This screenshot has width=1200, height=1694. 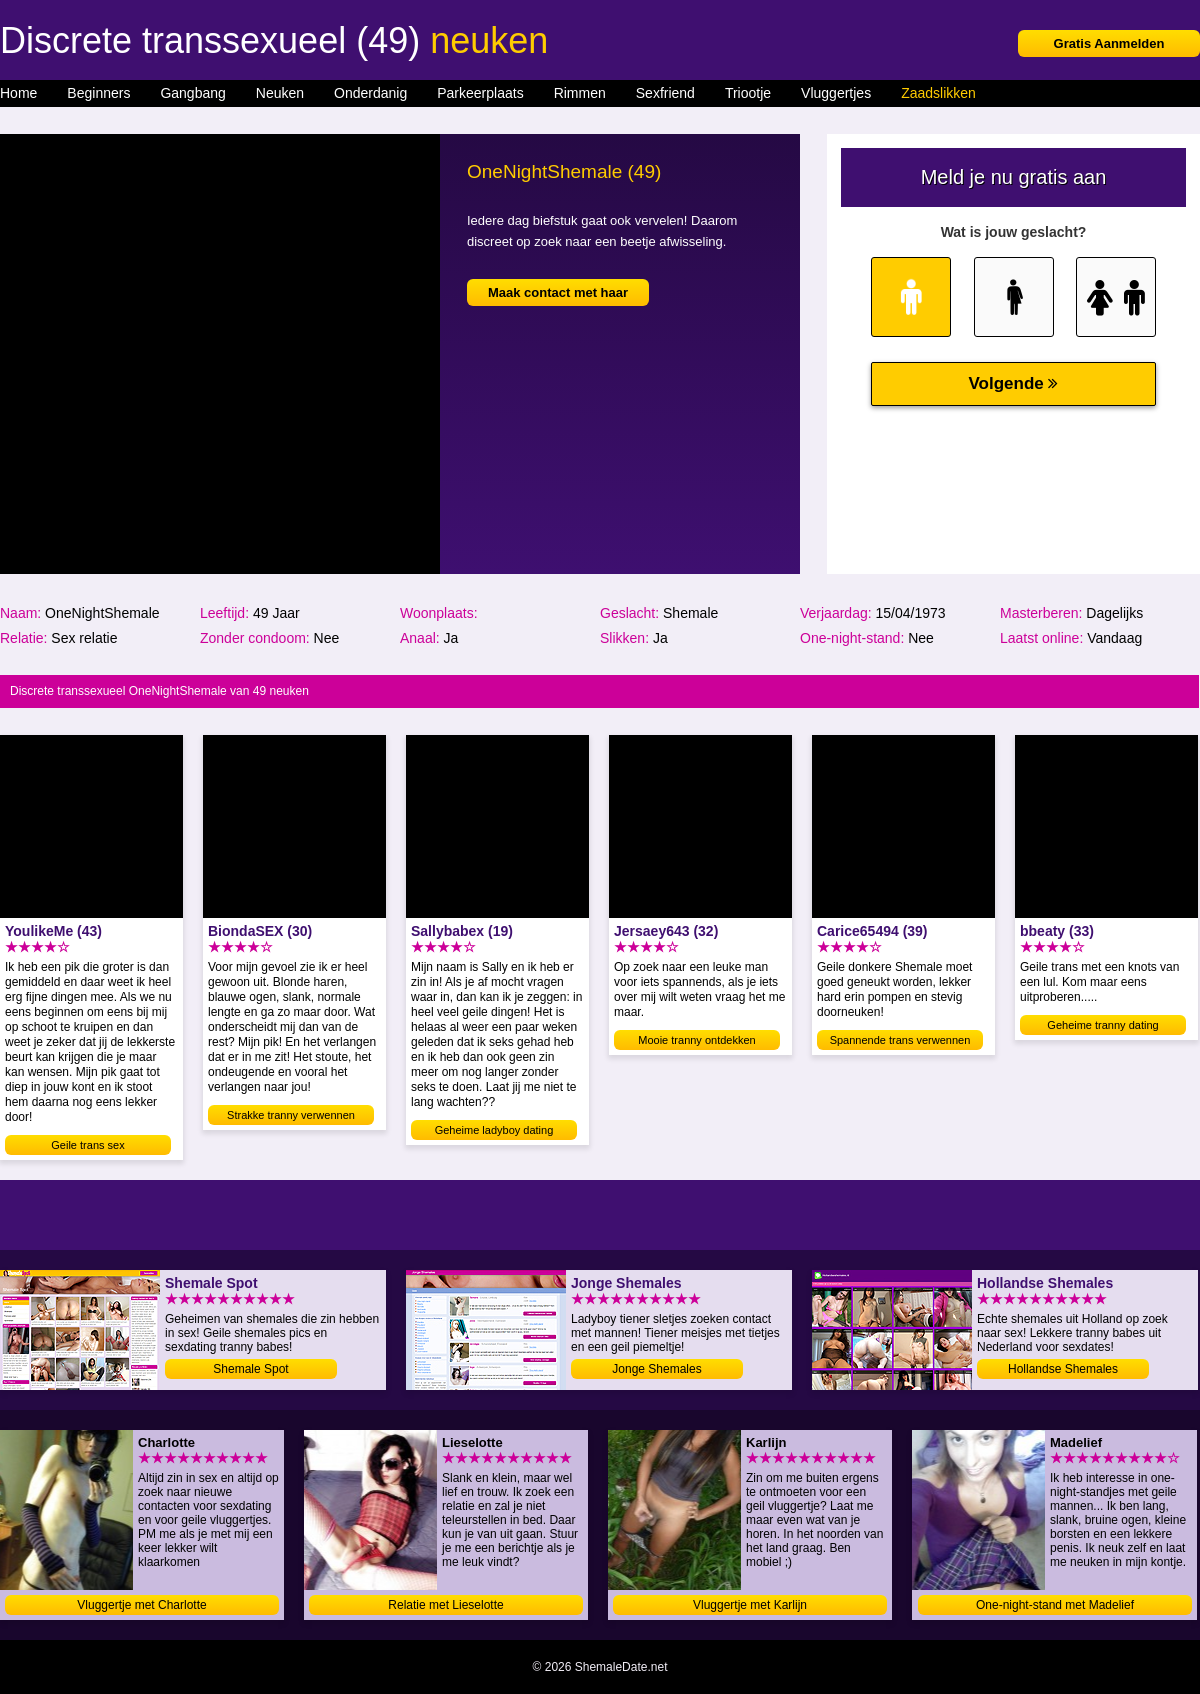 What do you see at coordinates (1109, 43) in the screenshot?
I see `Gratis Aanmelden` at bounding box center [1109, 43].